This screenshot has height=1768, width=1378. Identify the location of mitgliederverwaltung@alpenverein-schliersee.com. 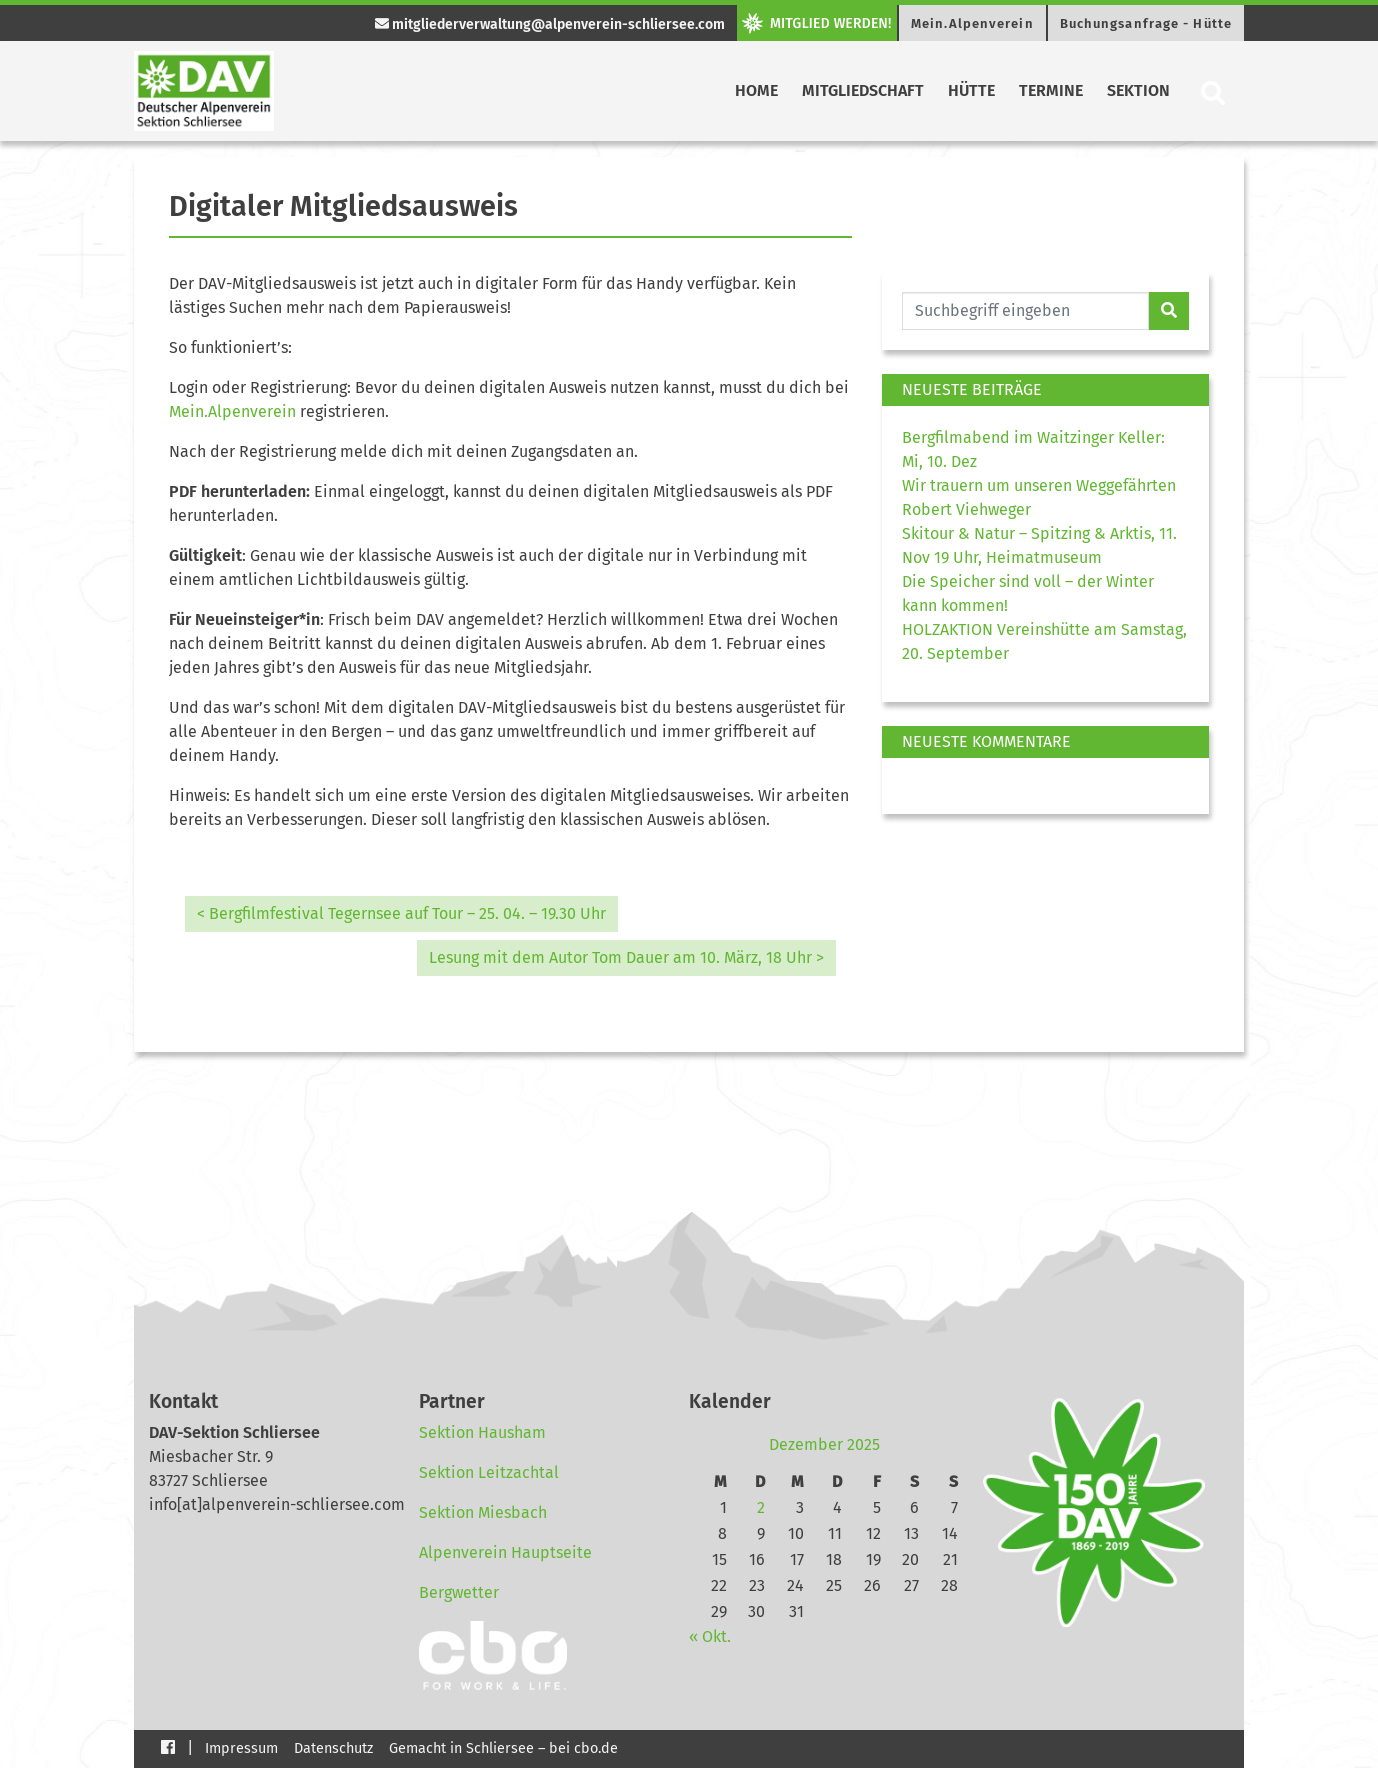
(550, 24).